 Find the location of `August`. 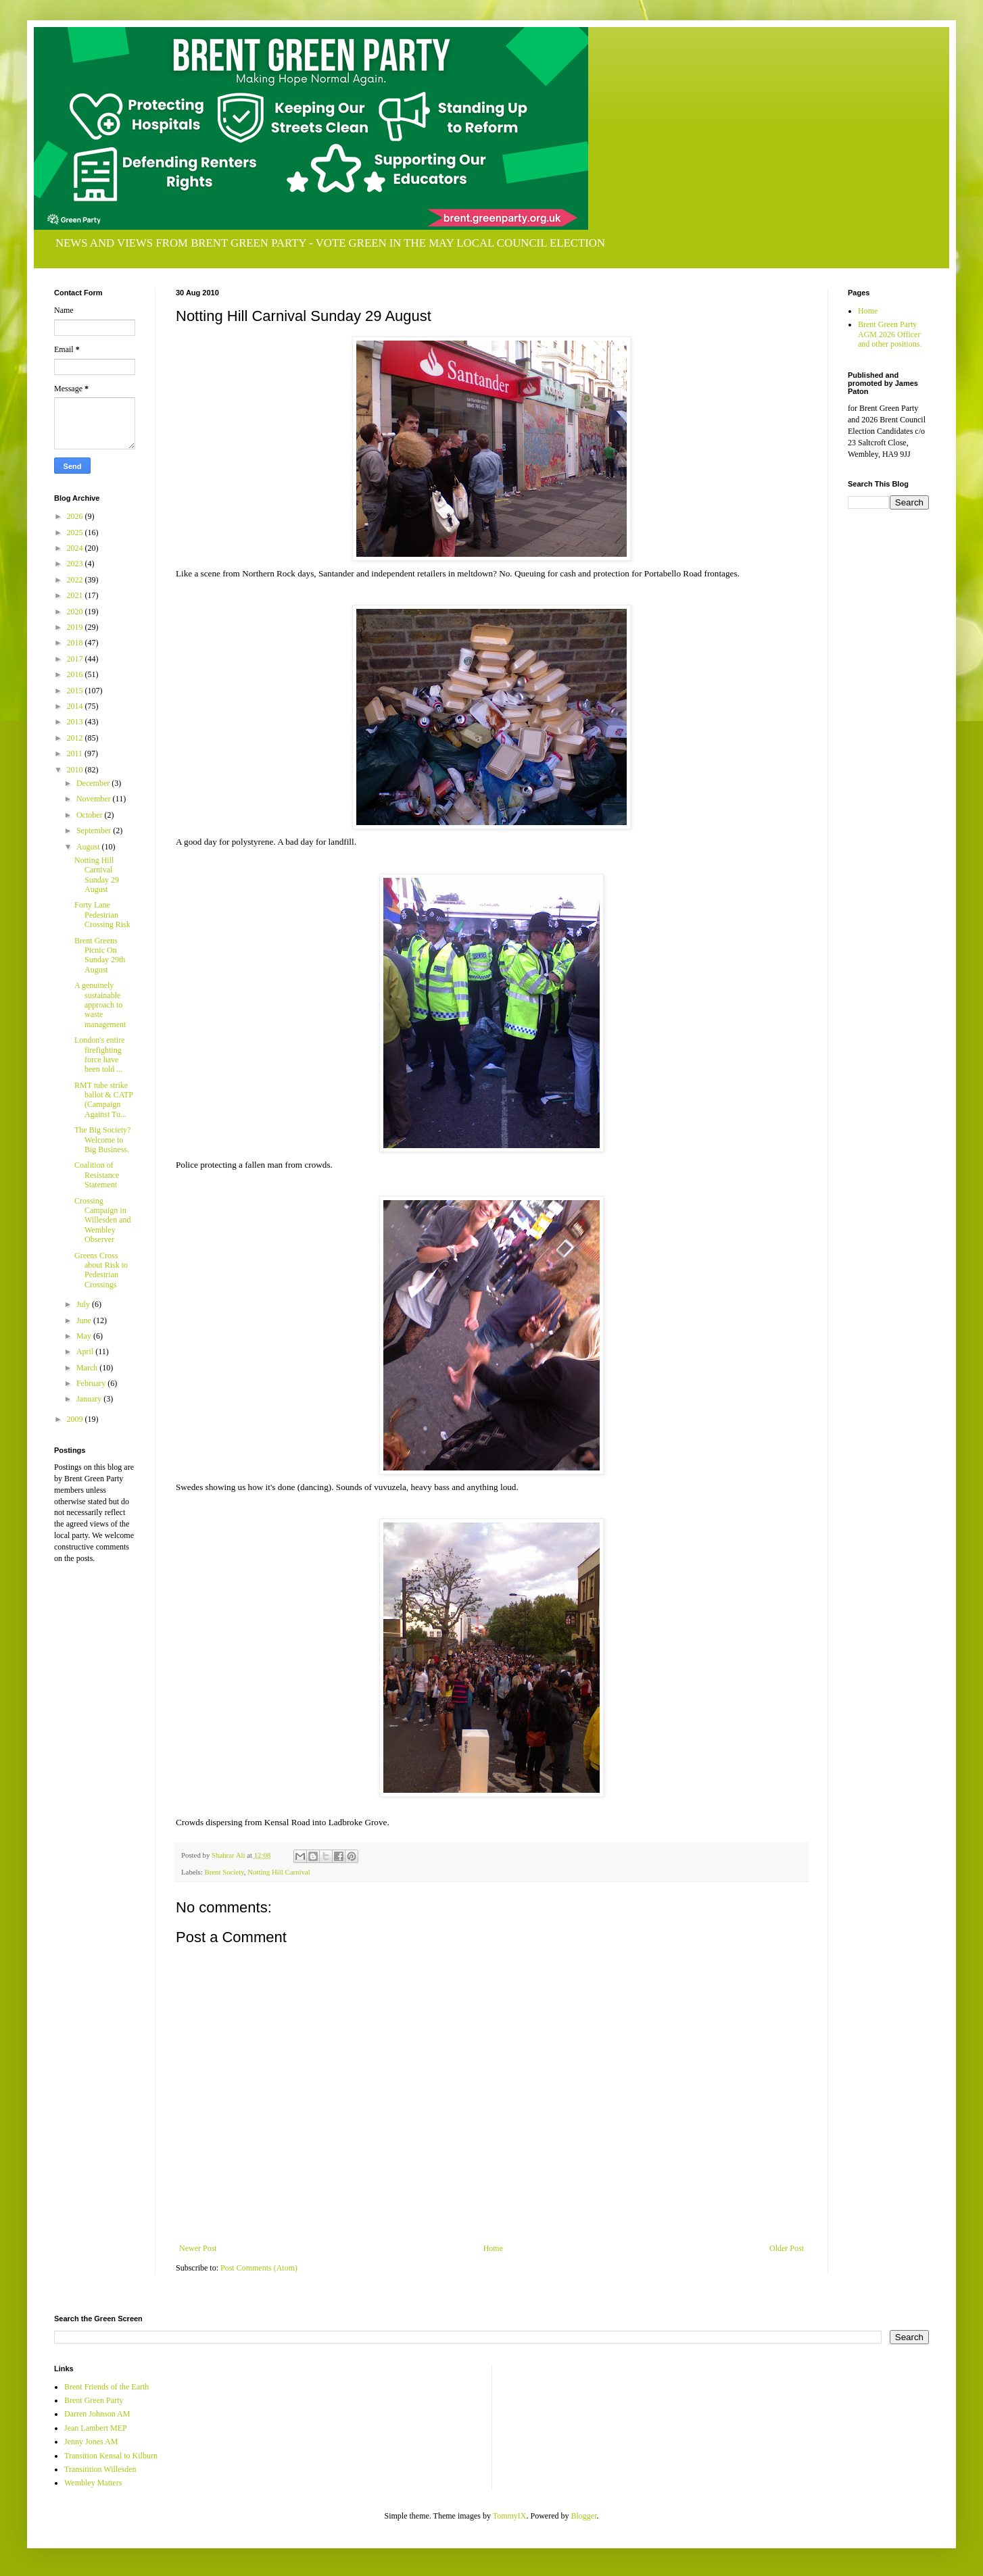

August is located at coordinates (89, 846).